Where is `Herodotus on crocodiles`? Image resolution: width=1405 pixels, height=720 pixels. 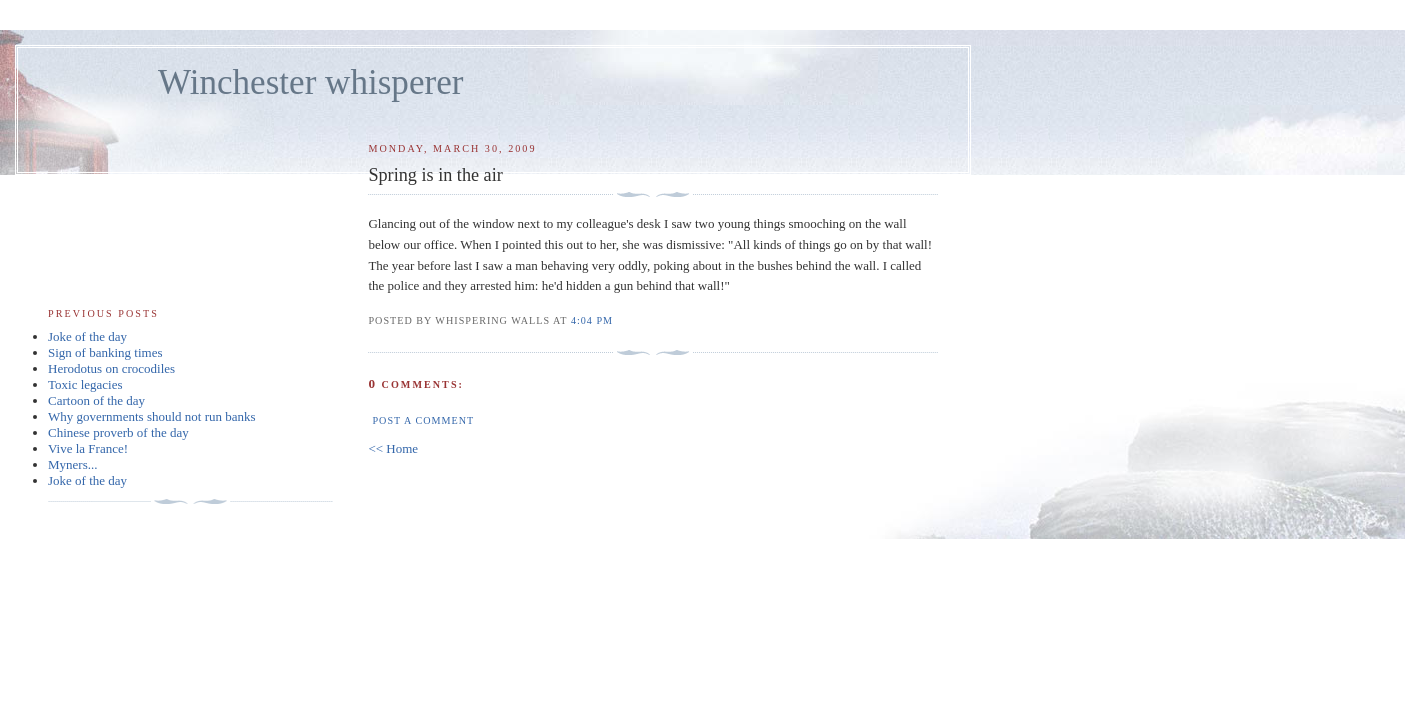
Herodotus on crocodiles is located at coordinates (111, 368).